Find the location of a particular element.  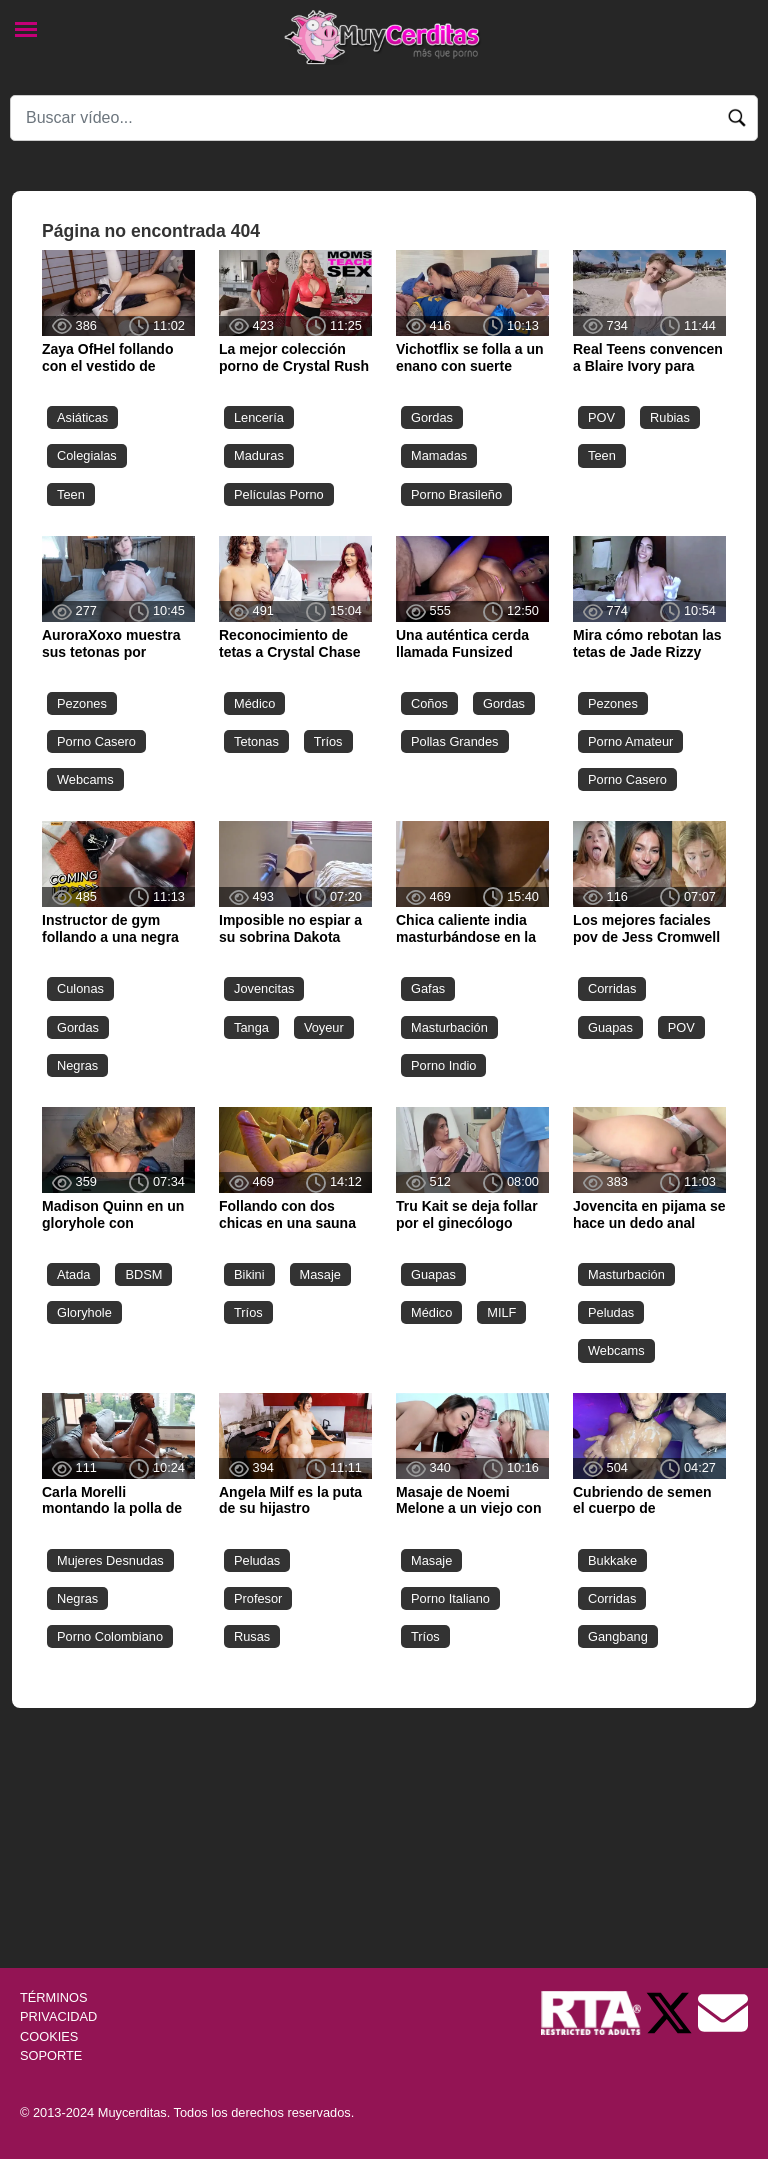

Profesor is located at coordinates (258, 1598).